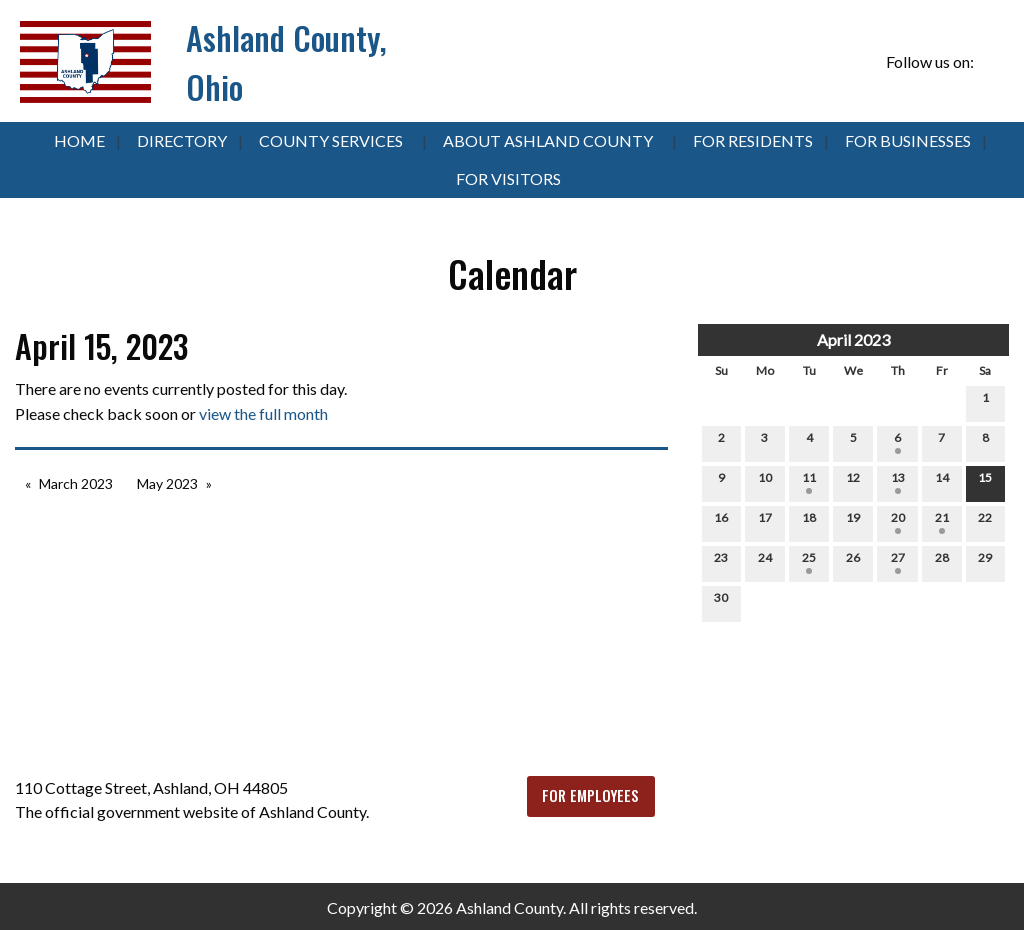 The height and width of the screenshot is (930, 1024). Describe the element at coordinates (942, 482) in the screenshot. I see `14` at that location.